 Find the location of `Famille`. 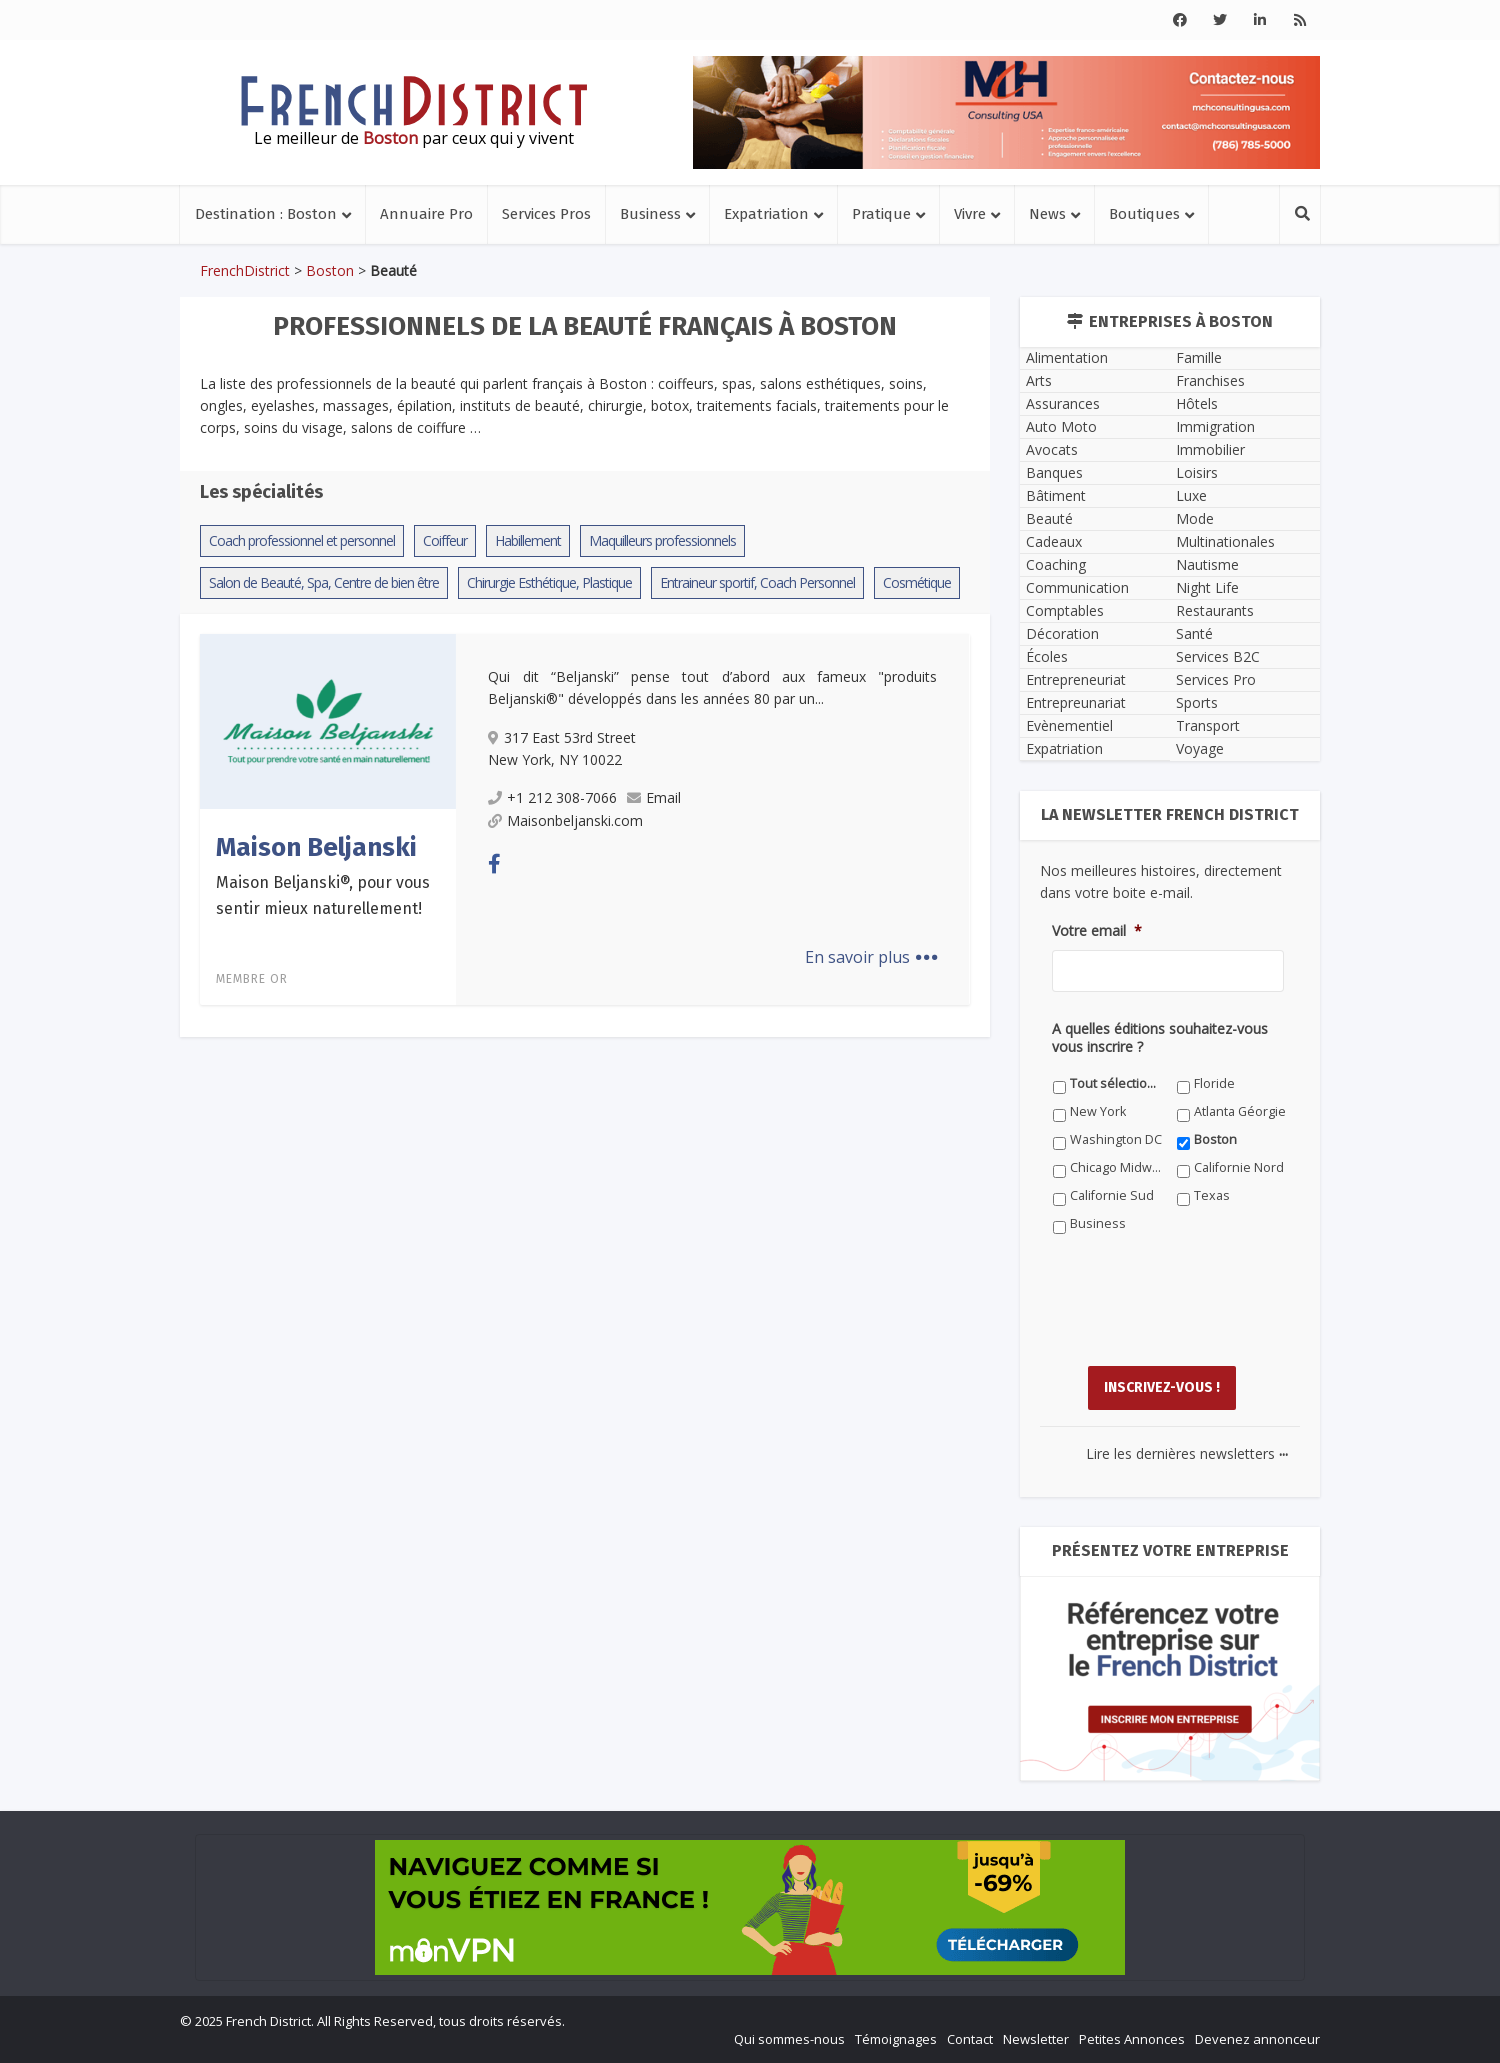

Famille is located at coordinates (1199, 357).